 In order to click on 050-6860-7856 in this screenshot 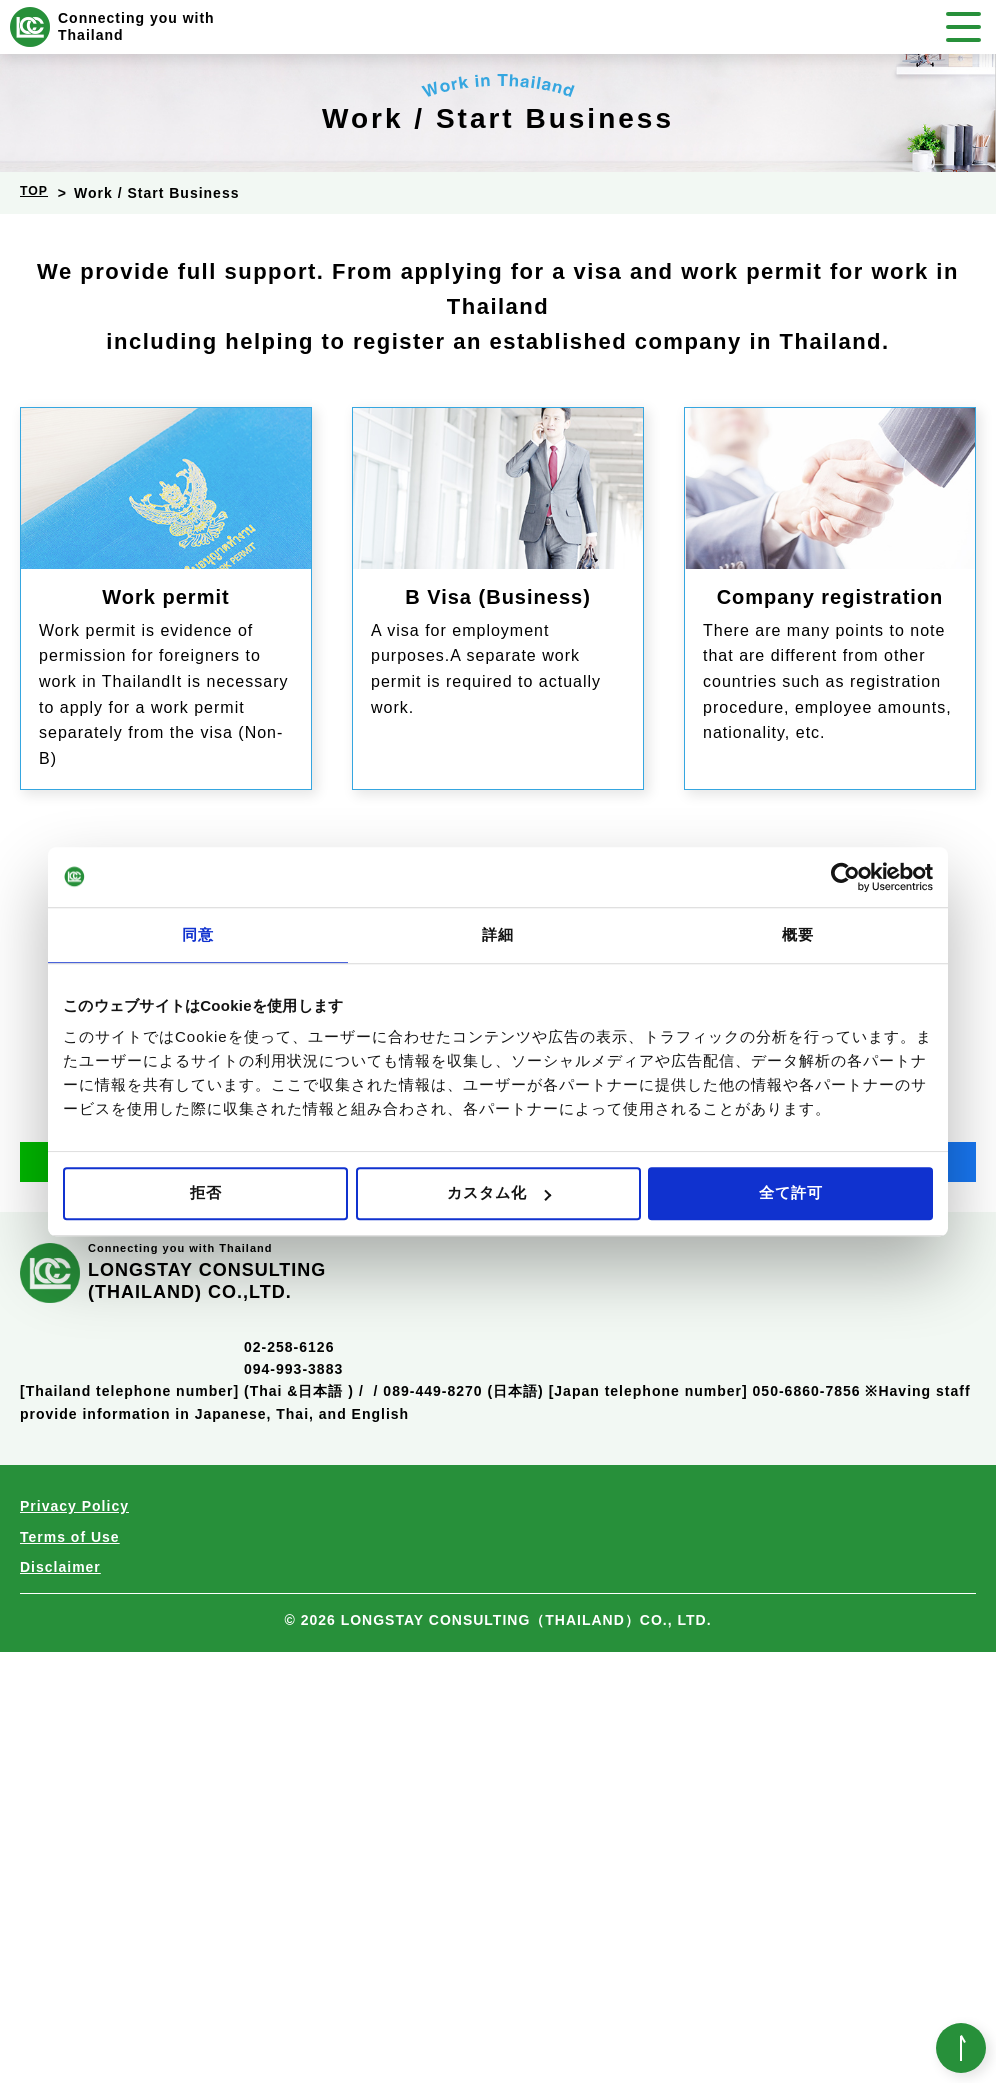, I will do `click(459, 1396)`.